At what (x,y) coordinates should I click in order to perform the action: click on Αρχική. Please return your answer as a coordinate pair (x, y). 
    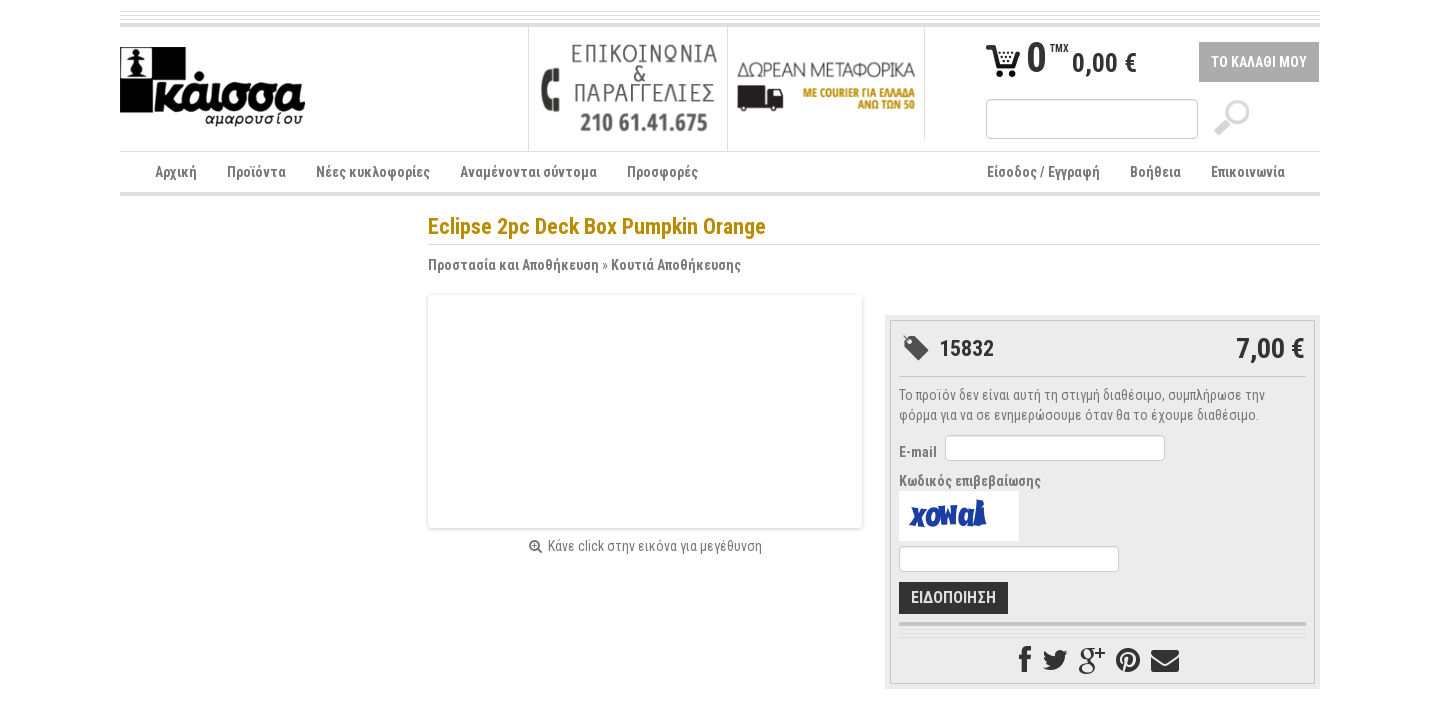
    Looking at the image, I should click on (176, 172).